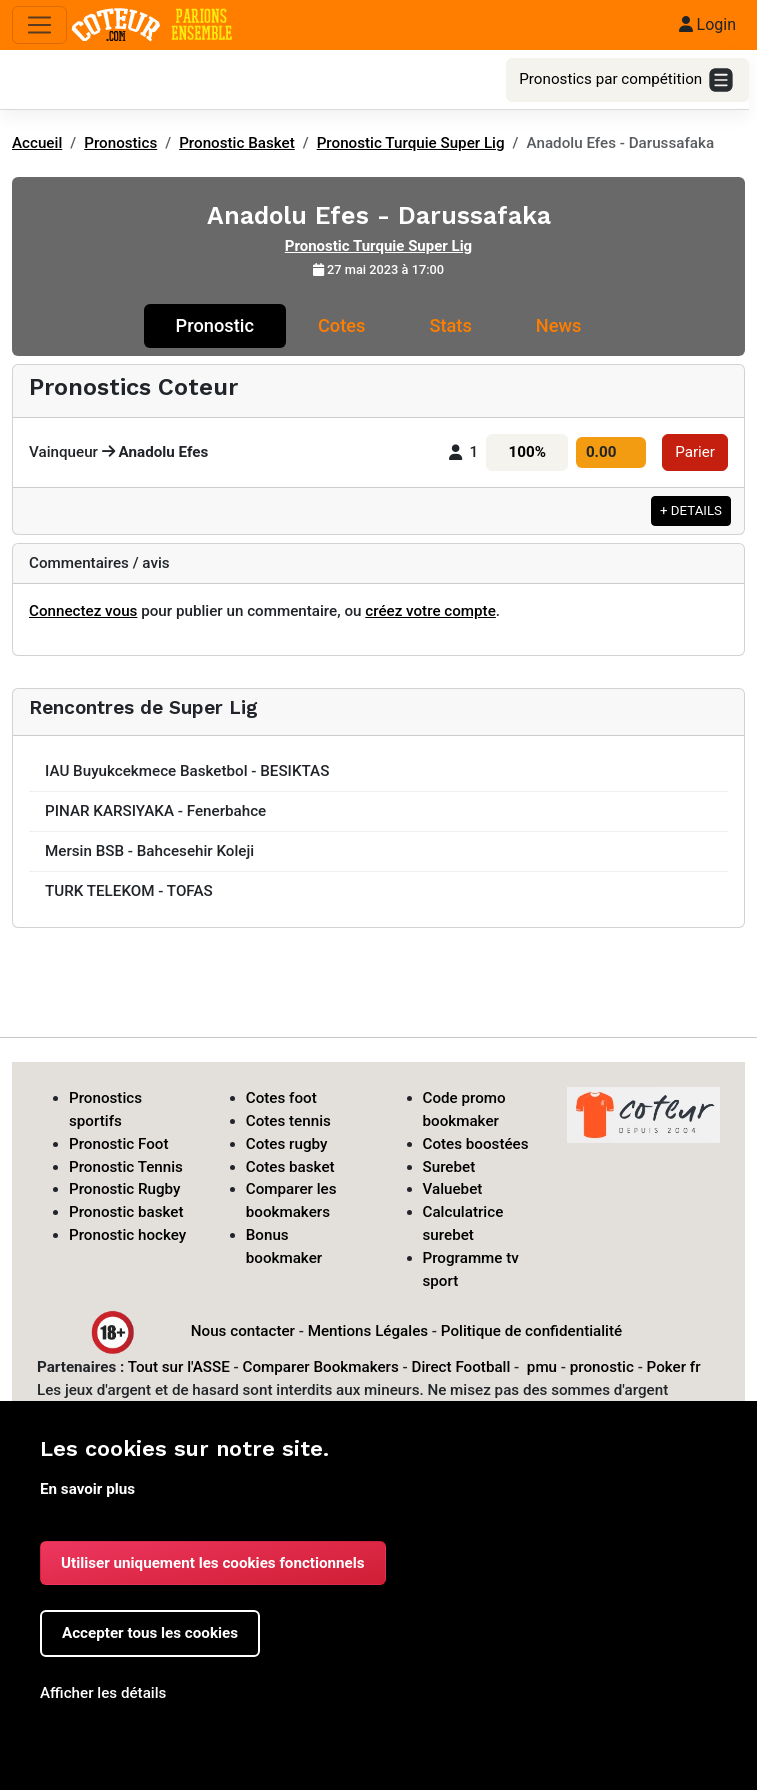  Describe the element at coordinates (449, 1167) in the screenshot. I see `Surebet` at that location.